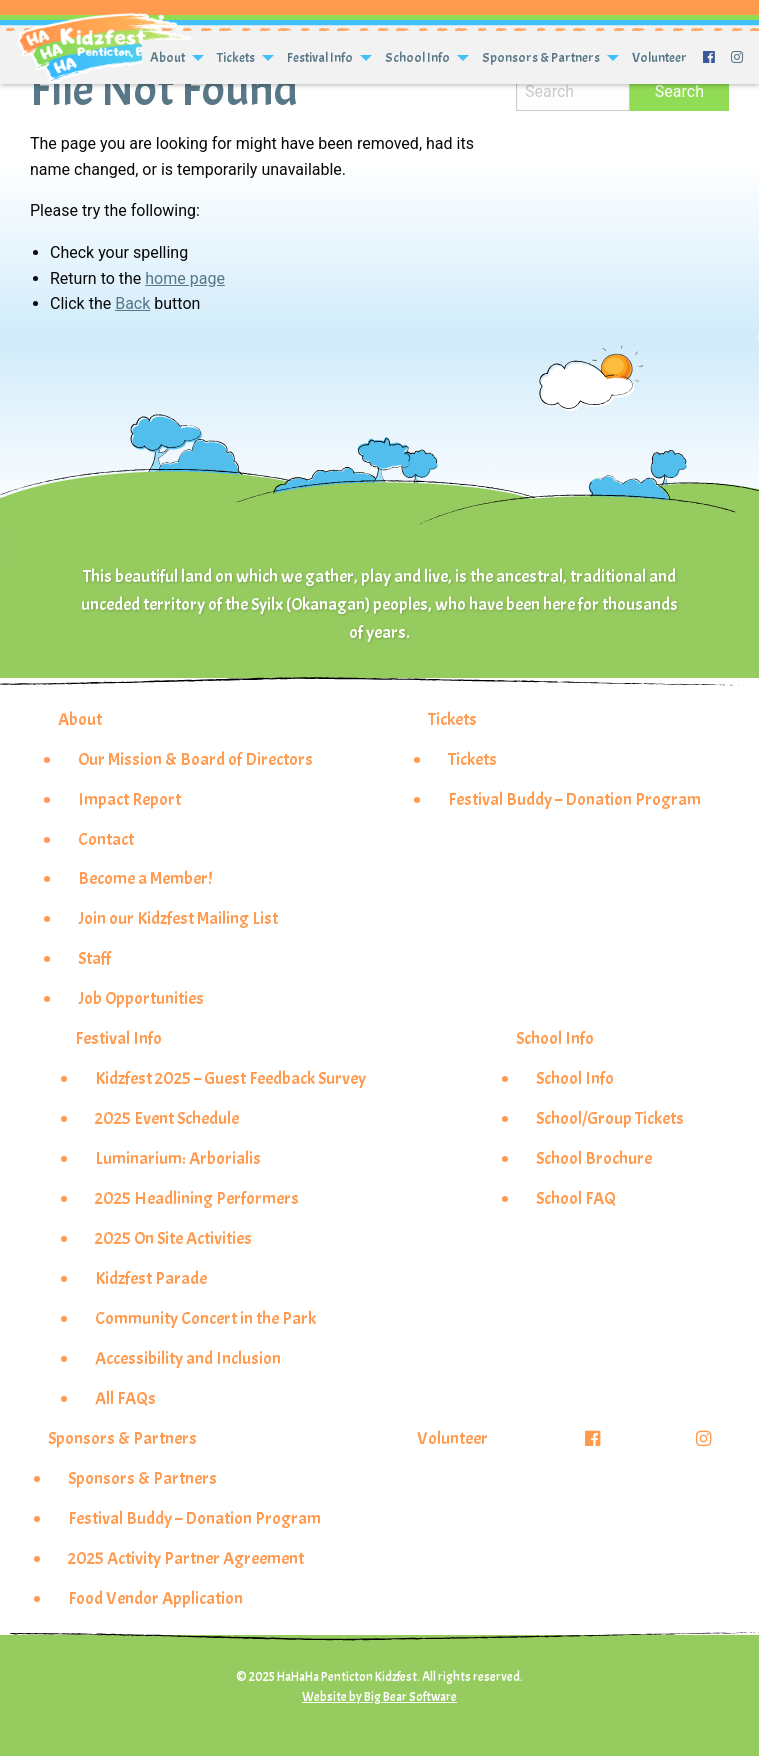  What do you see at coordinates (541, 57) in the screenshot?
I see `Sponsors & Partners` at bounding box center [541, 57].